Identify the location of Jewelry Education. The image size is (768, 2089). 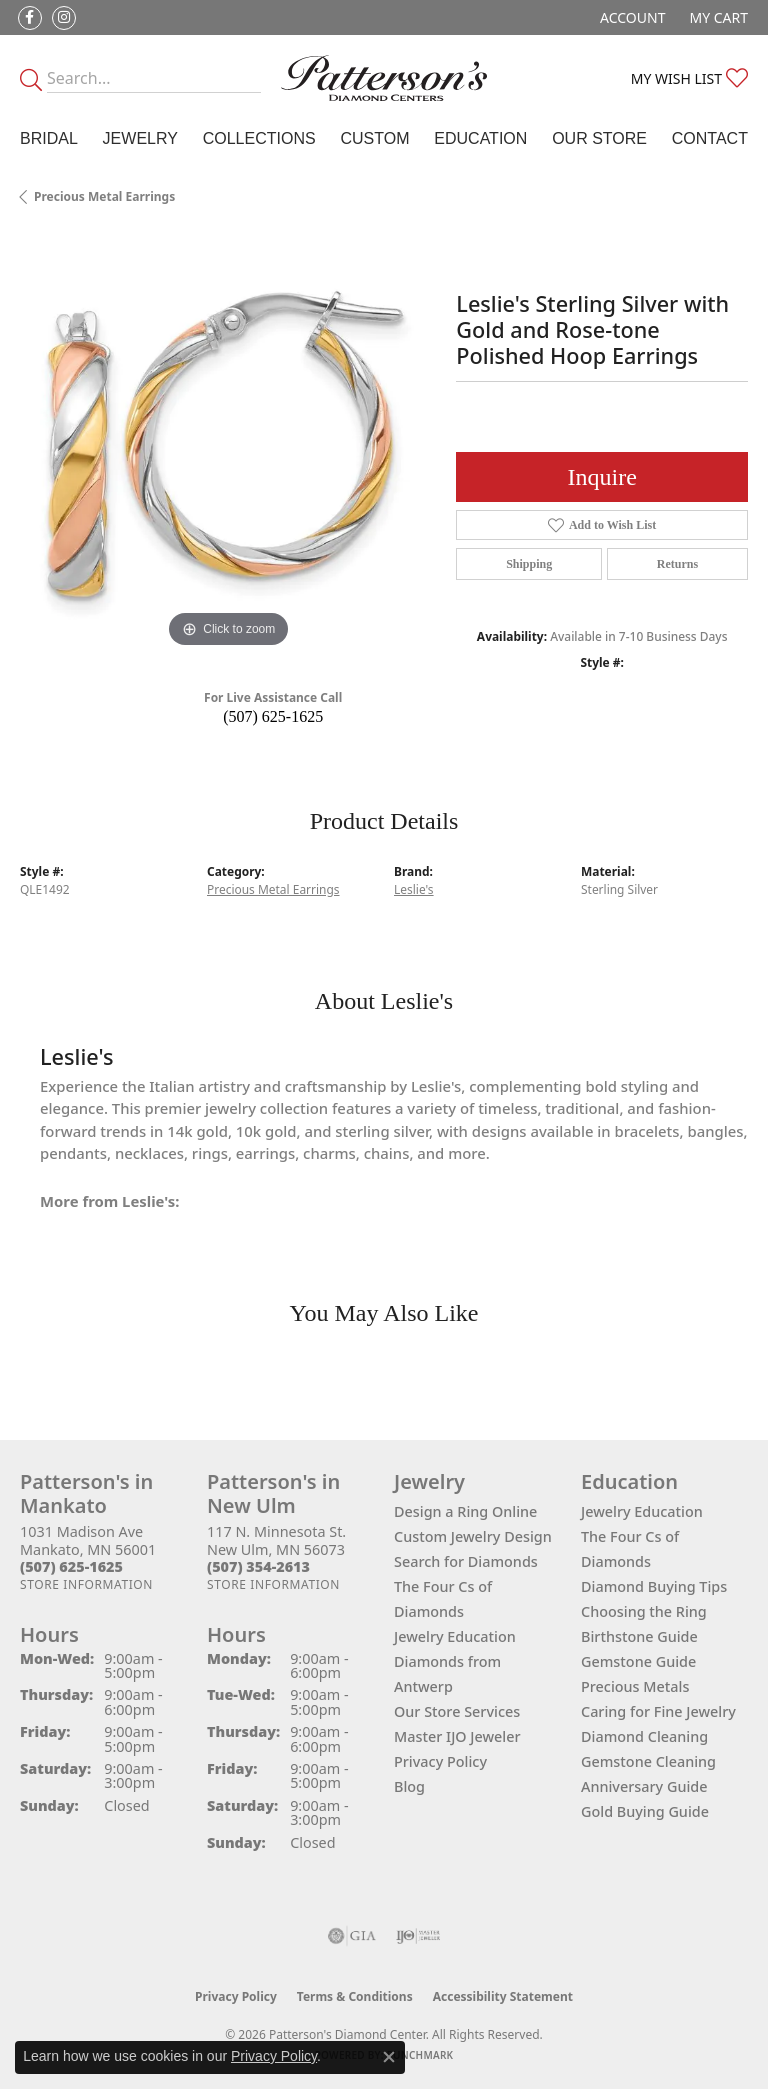
(455, 1636).